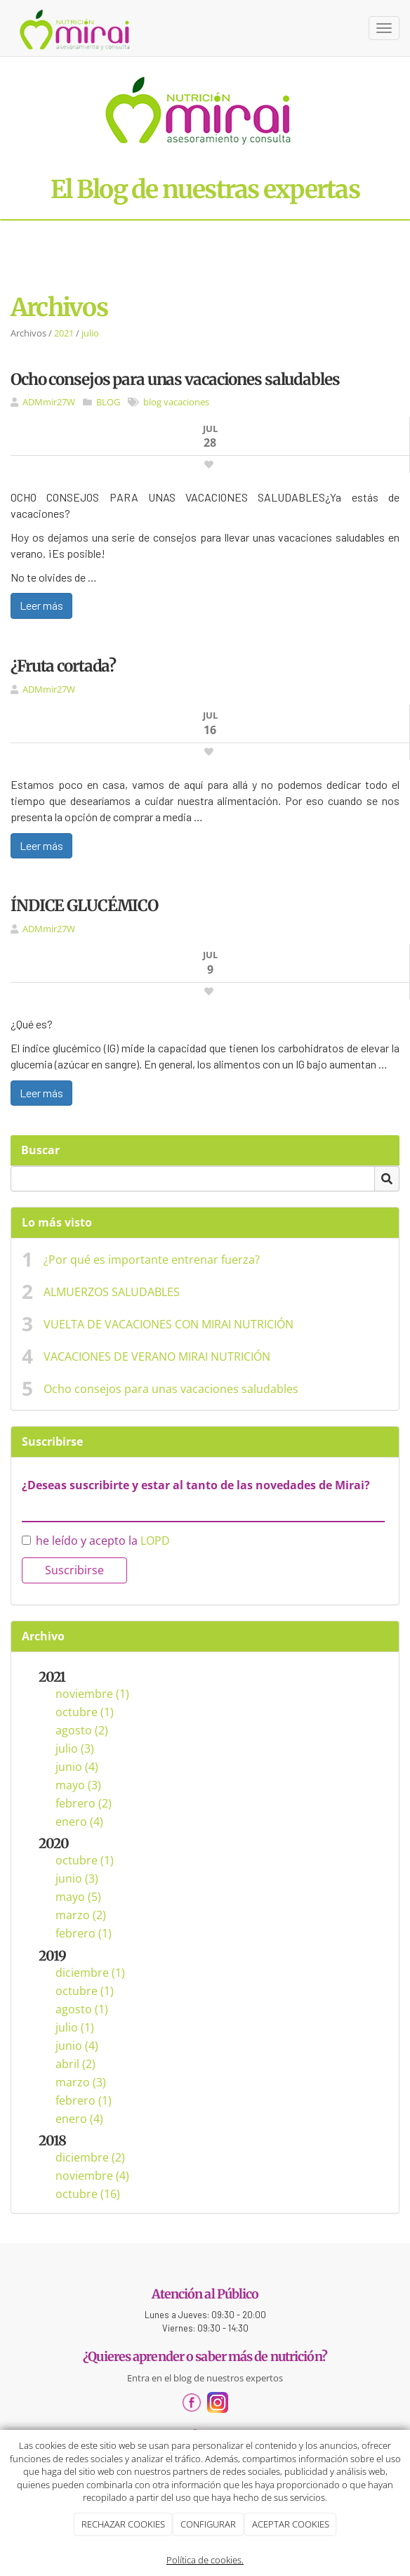 The height and width of the screenshot is (2576, 410). Describe the element at coordinates (123, 2524) in the screenshot. I see `RECHAZAR COOKIES` at that location.